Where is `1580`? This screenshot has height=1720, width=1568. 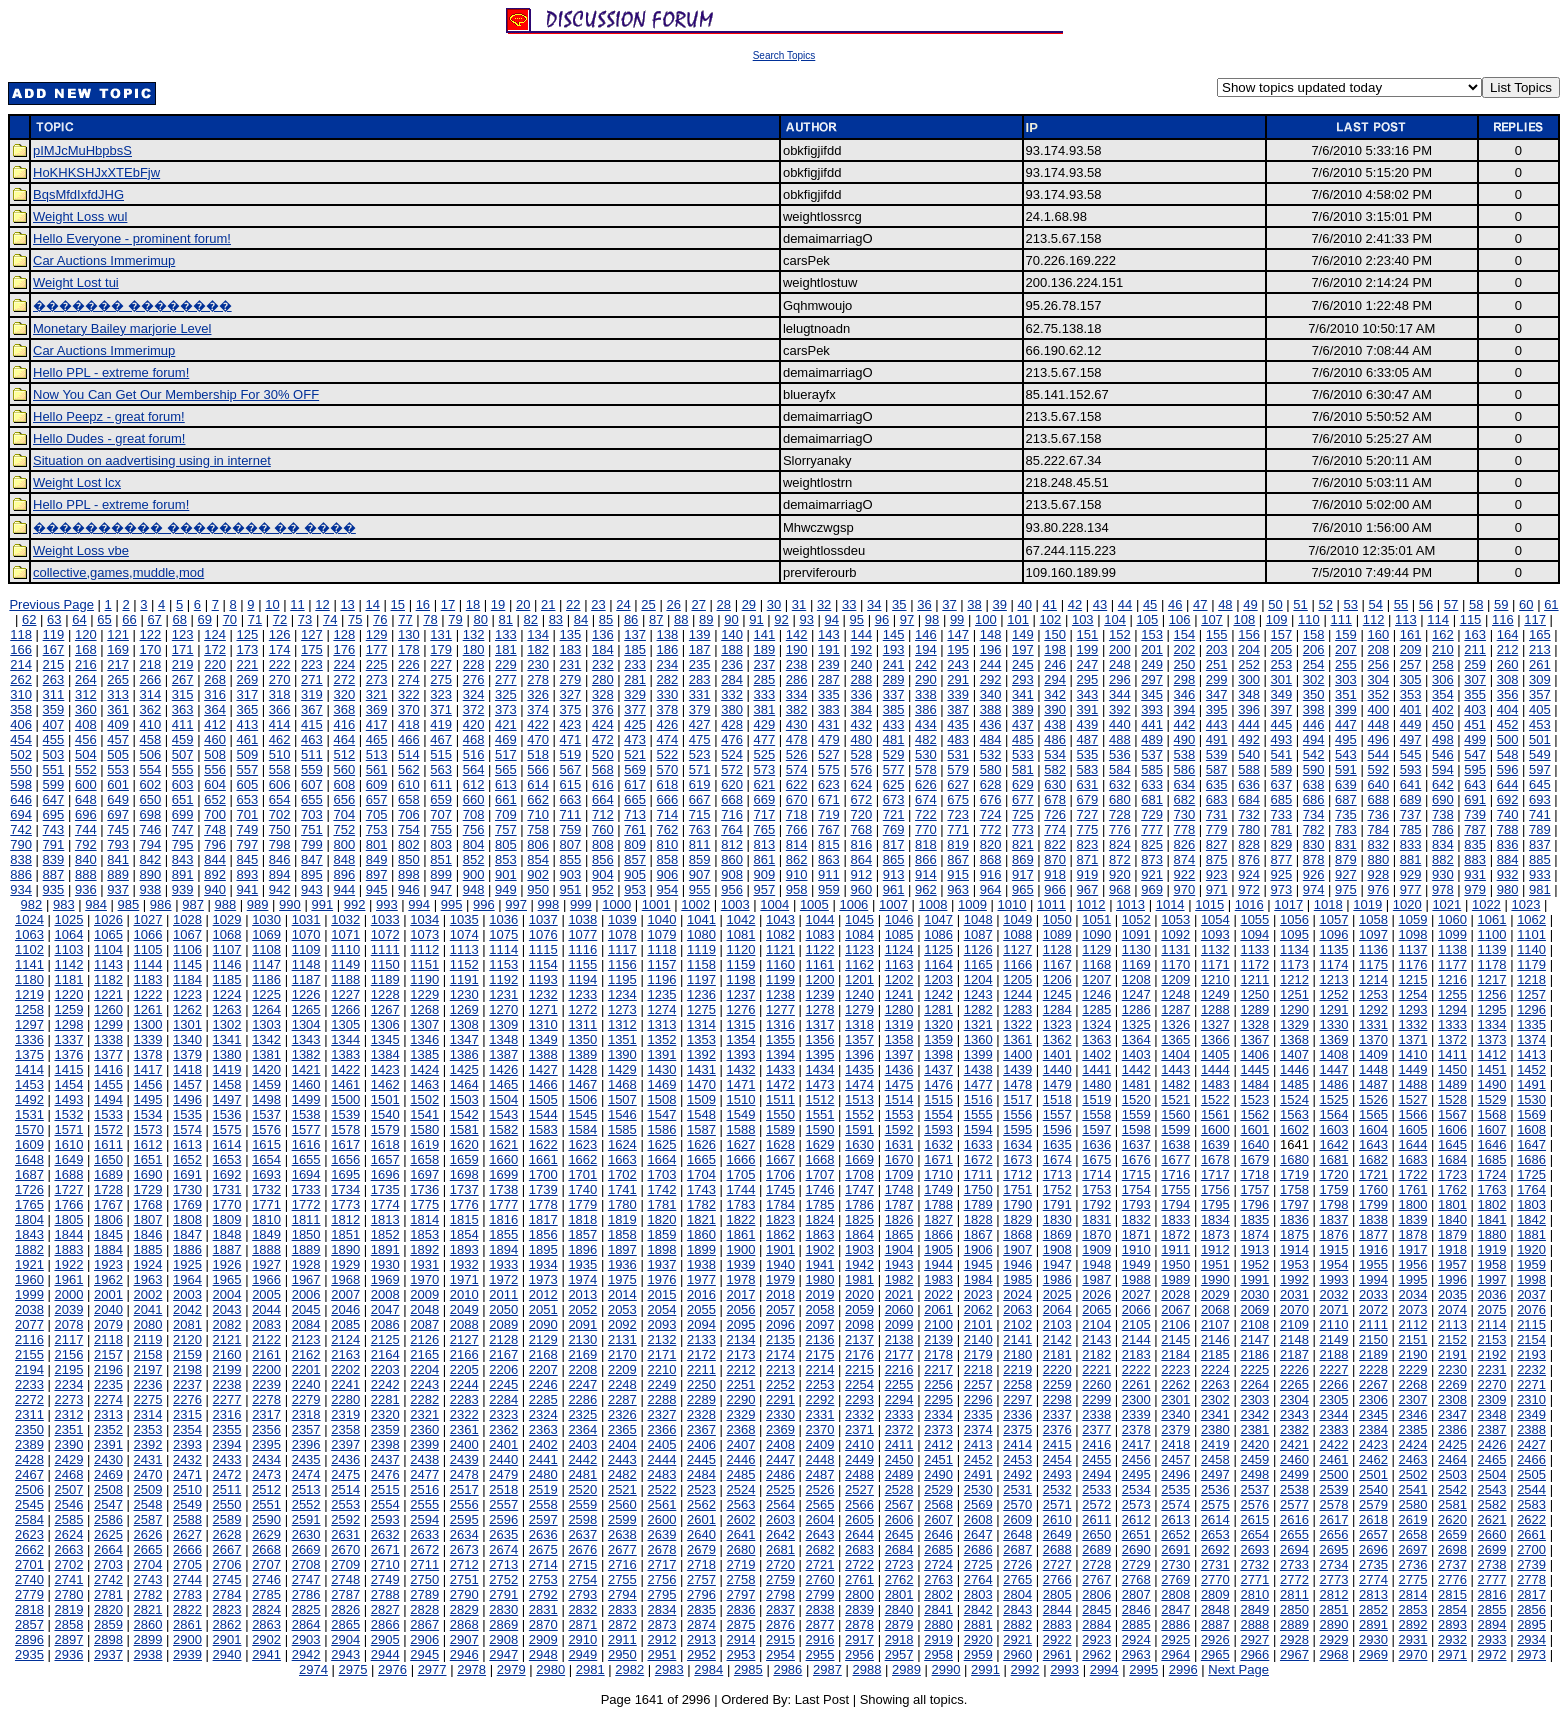
1580 is located at coordinates (424, 1129).